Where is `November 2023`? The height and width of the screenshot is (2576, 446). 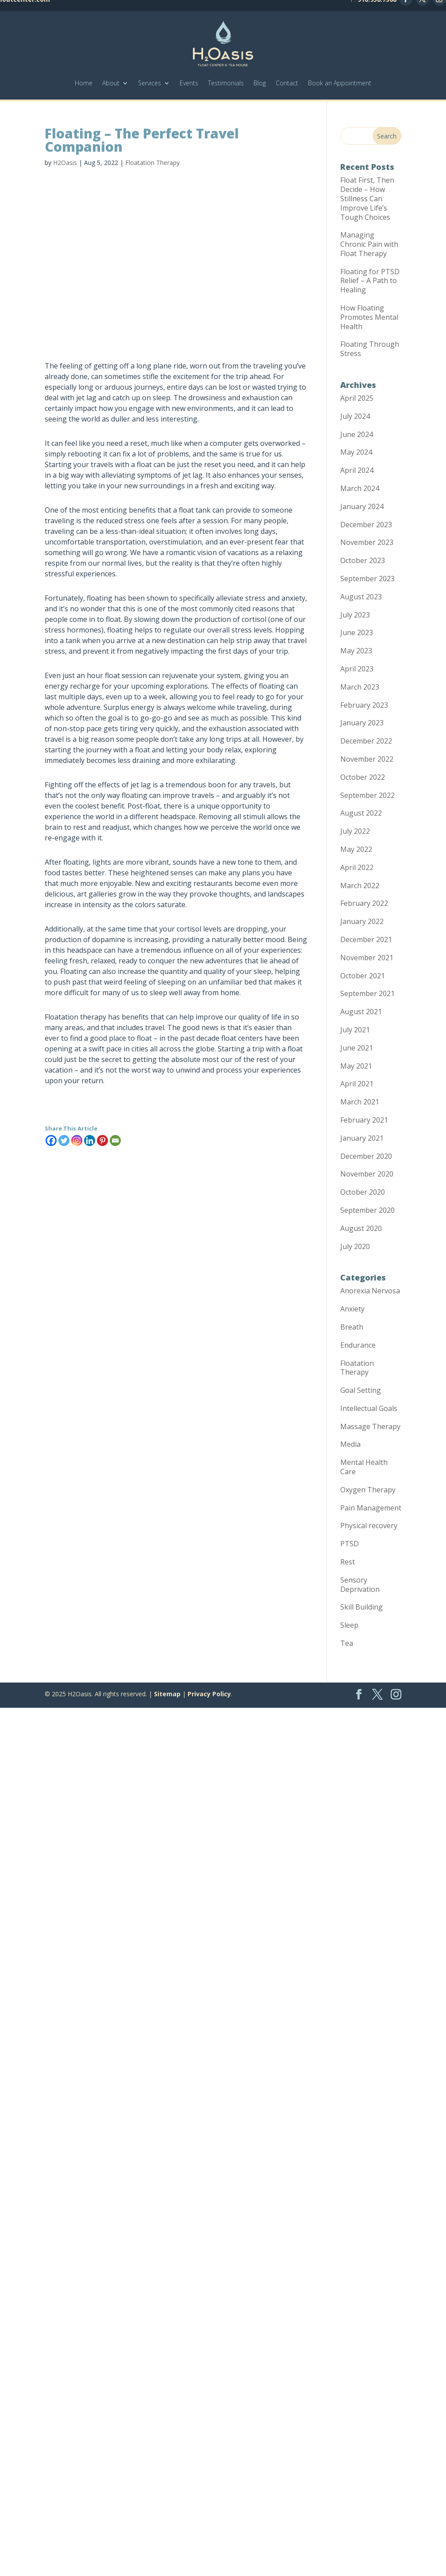
November 2023 is located at coordinates (366, 542).